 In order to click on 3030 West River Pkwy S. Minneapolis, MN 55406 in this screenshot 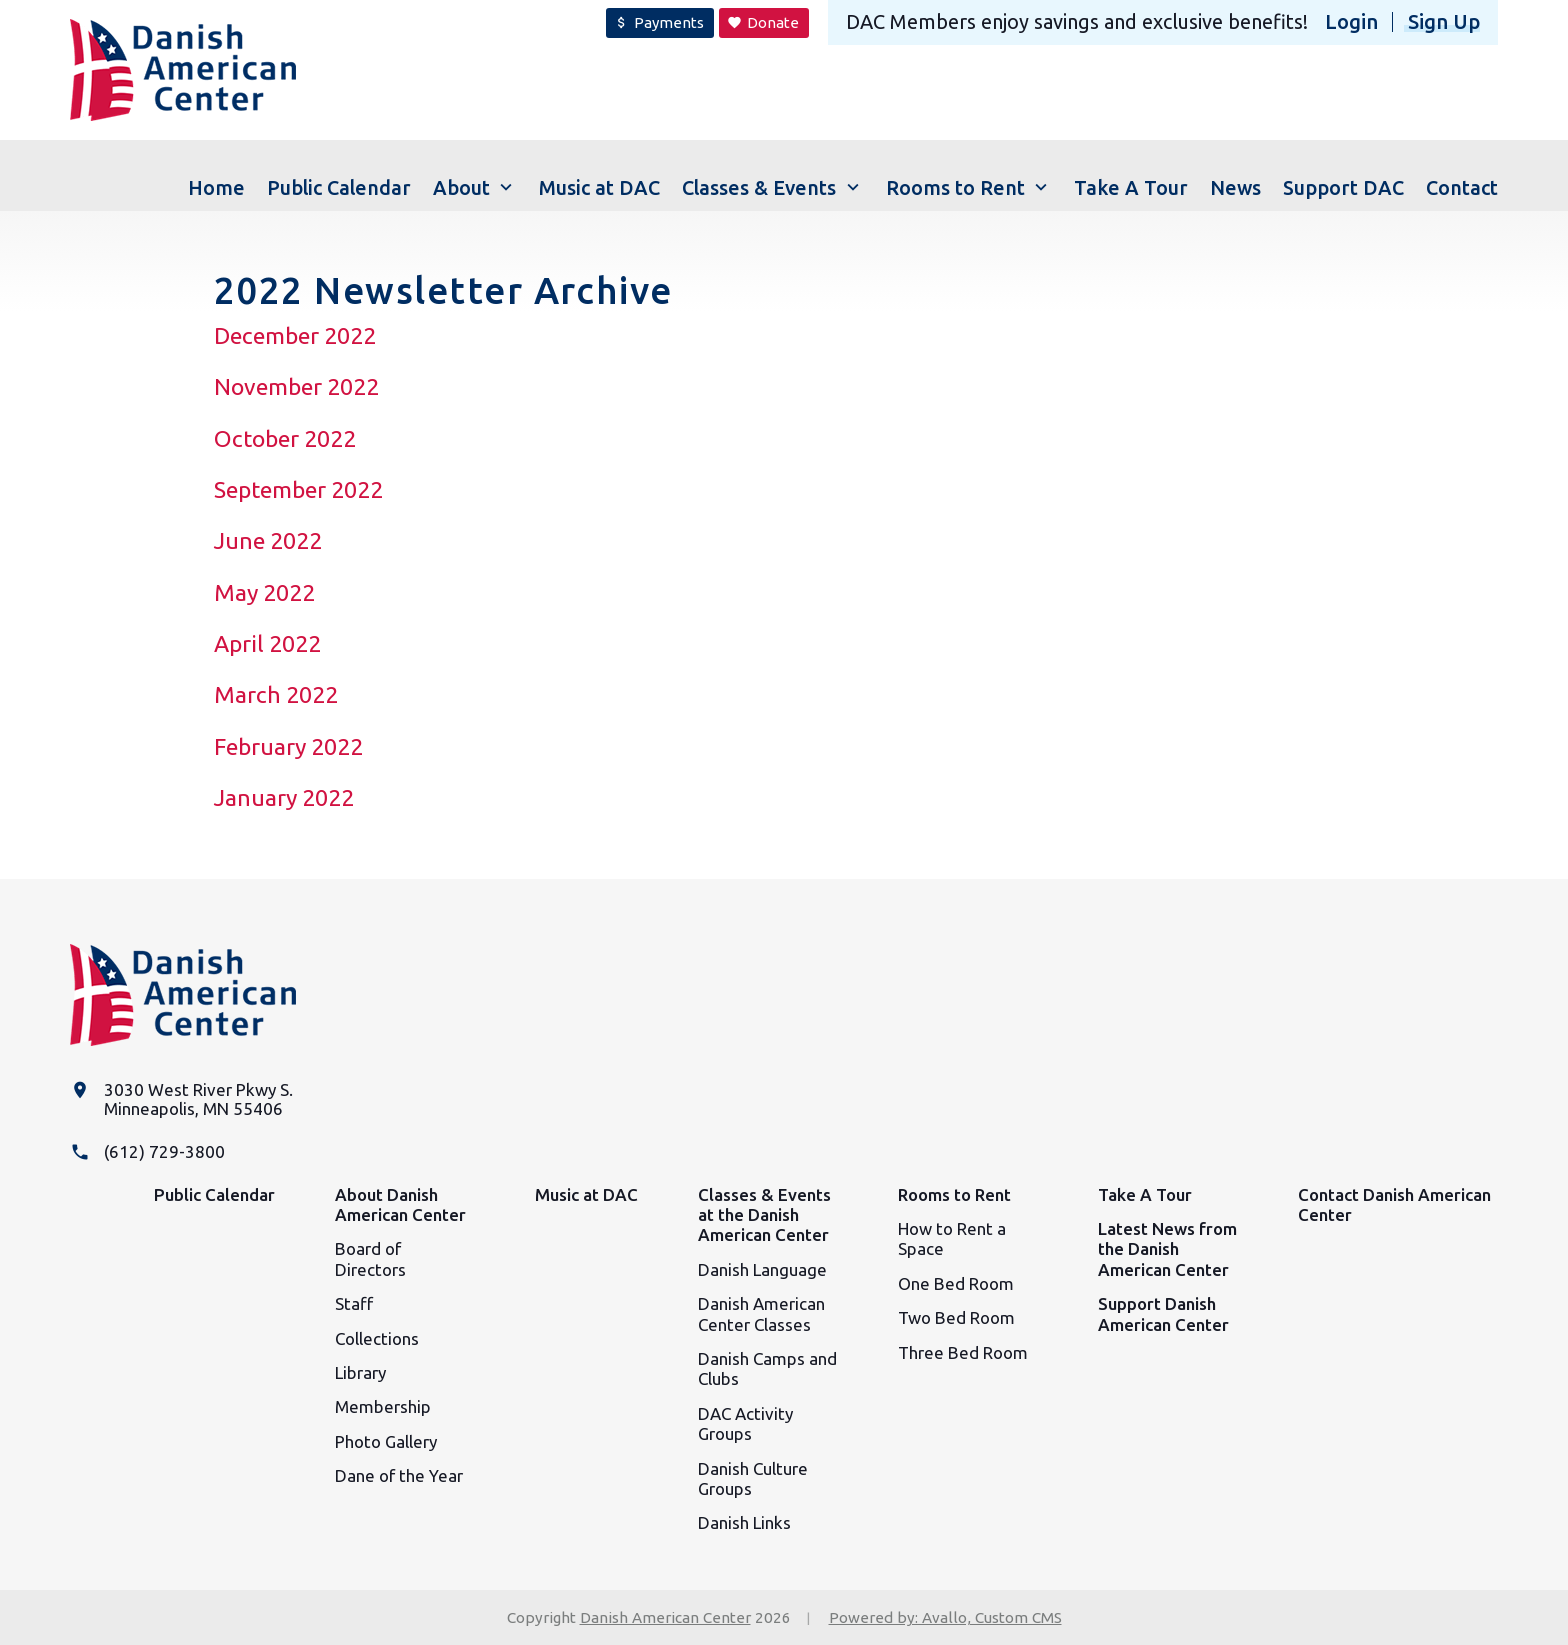, I will do `click(198, 1099)`.